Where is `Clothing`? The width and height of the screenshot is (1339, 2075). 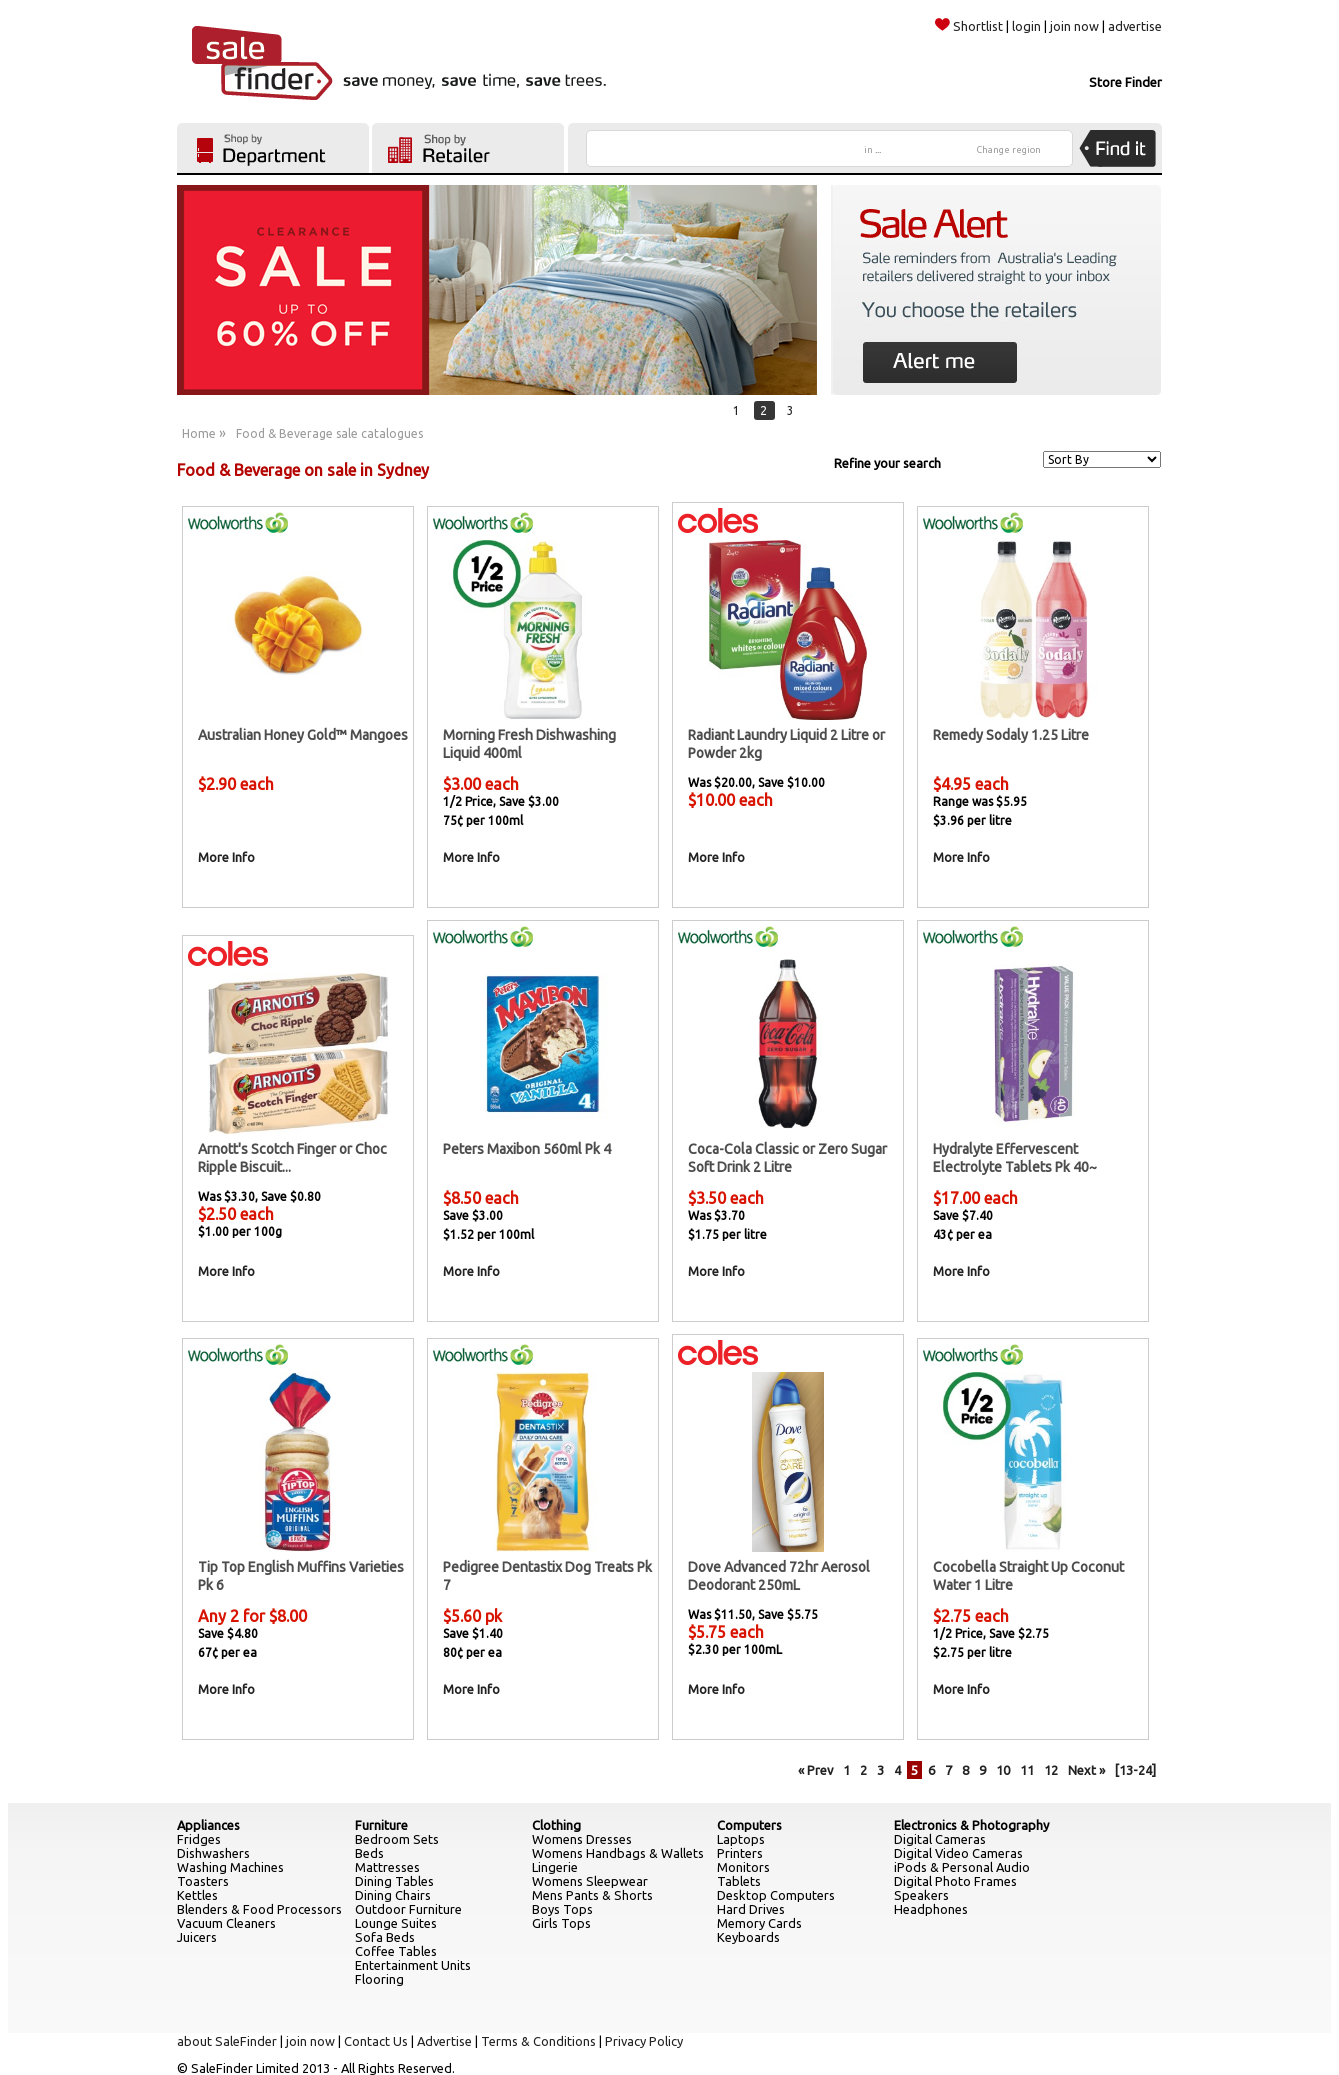
Clothing is located at coordinates (556, 1825).